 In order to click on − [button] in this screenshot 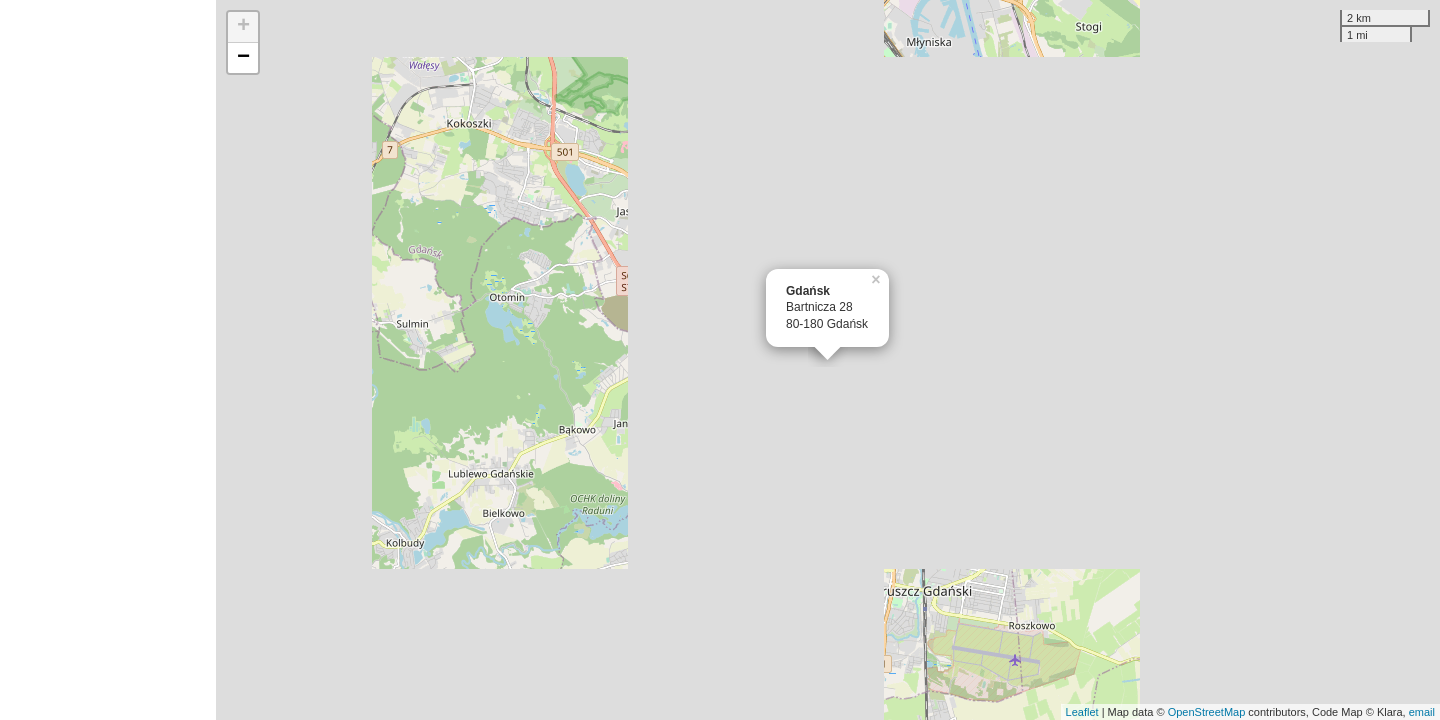, I will do `click(243, 58)`.